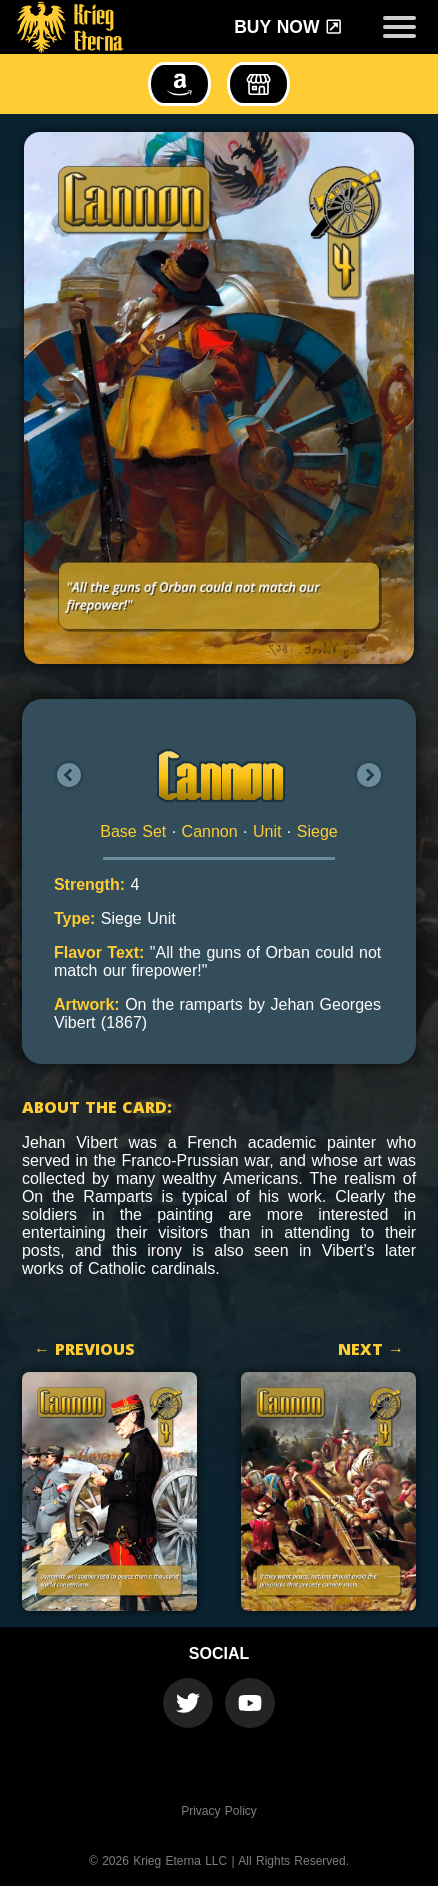  Describe the element at coordinates (210, 831) in the screenshot. I see `Cannon` at that location.